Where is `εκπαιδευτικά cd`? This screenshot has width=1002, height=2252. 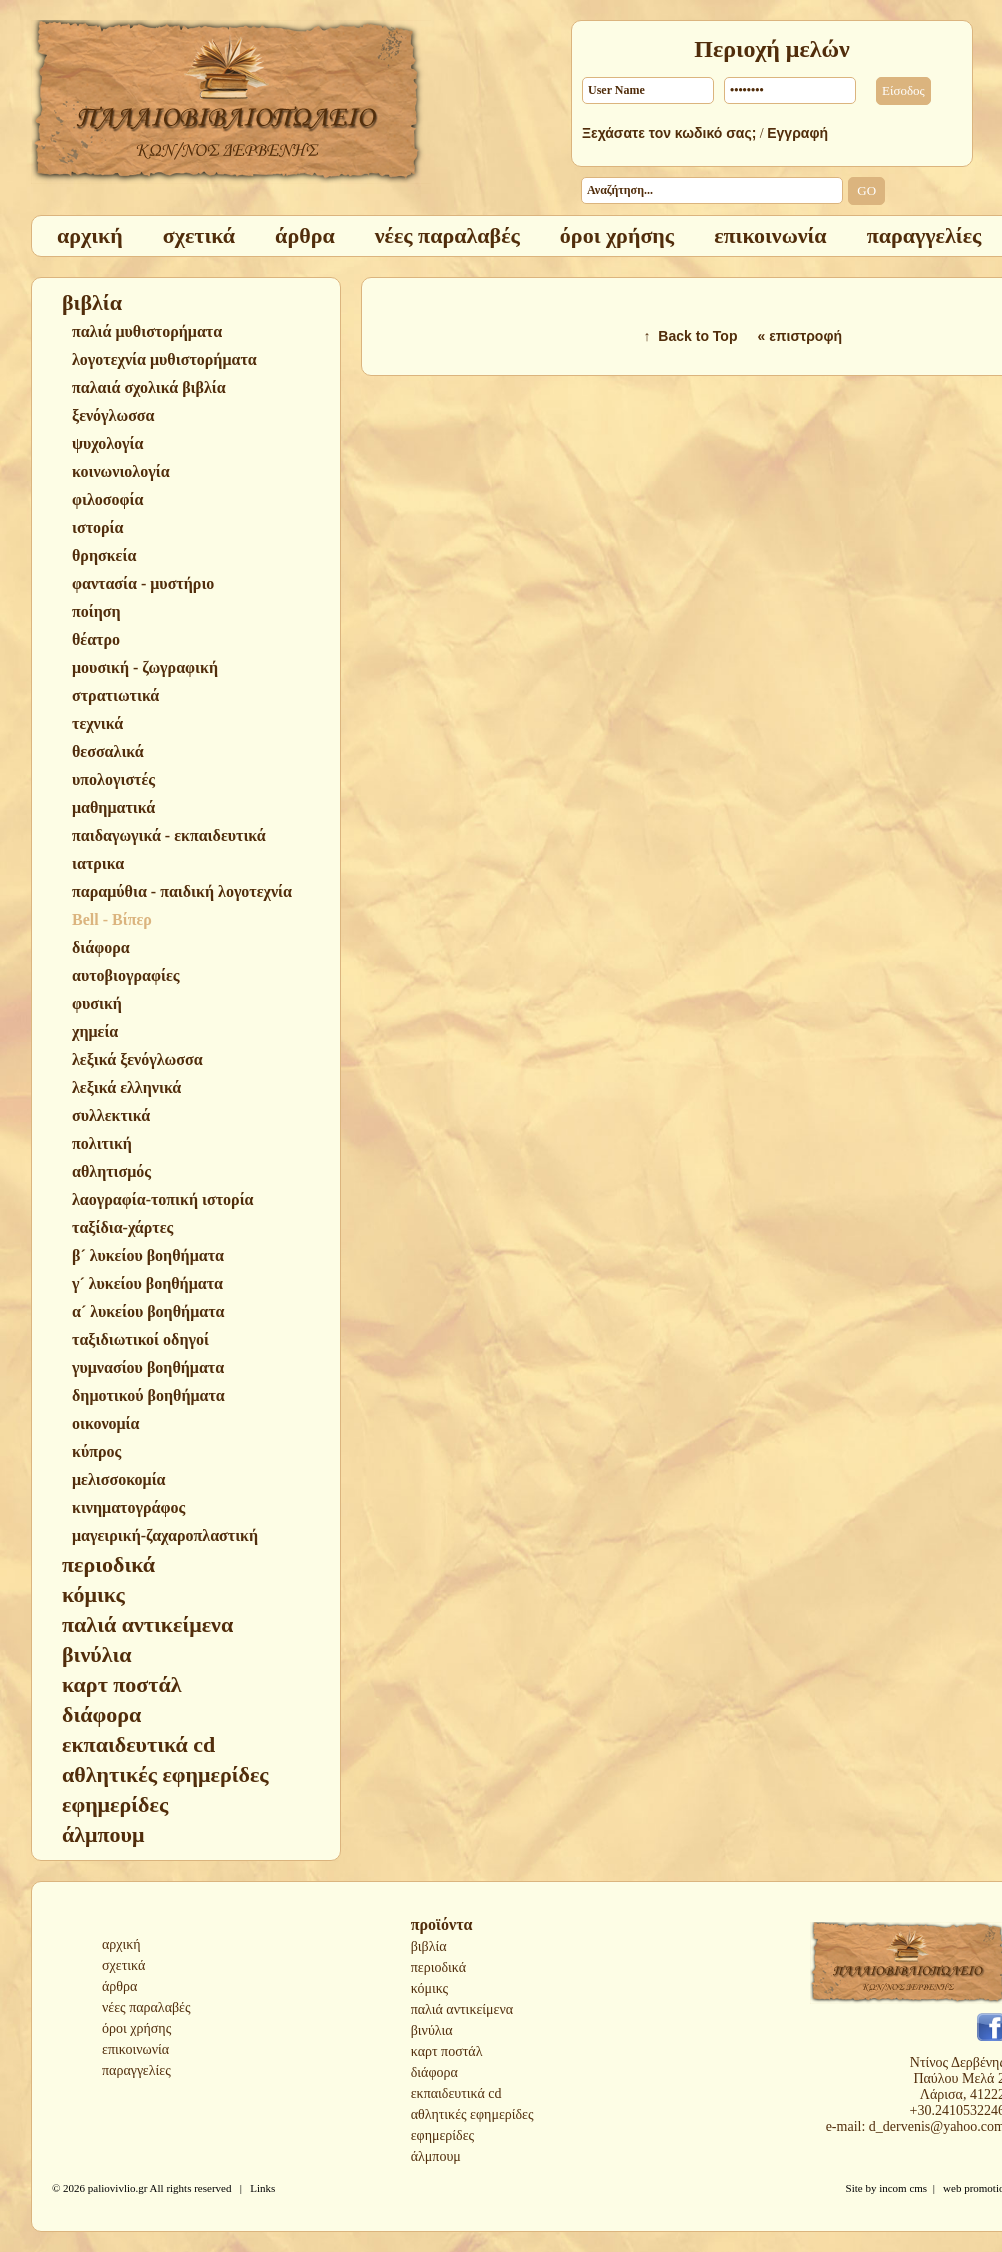 εκπαιδευτικά cd is located at coordinates (456, 2093).